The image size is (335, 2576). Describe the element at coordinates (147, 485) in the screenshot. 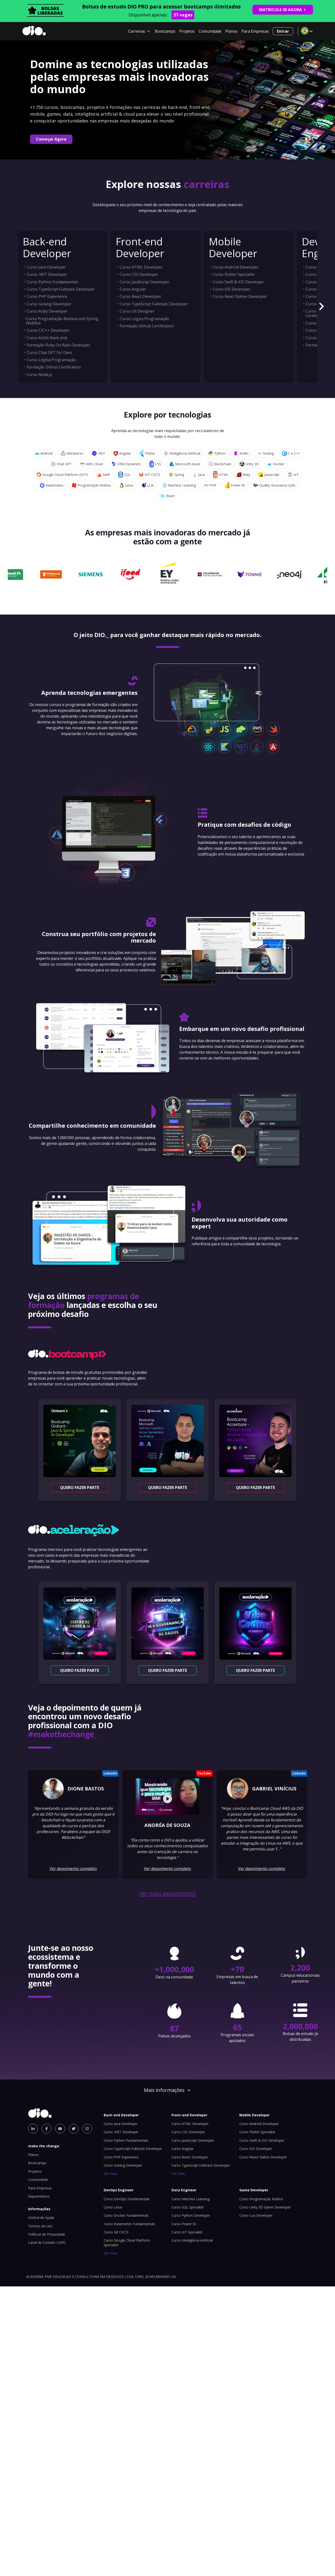

I see `LUA` at that location.